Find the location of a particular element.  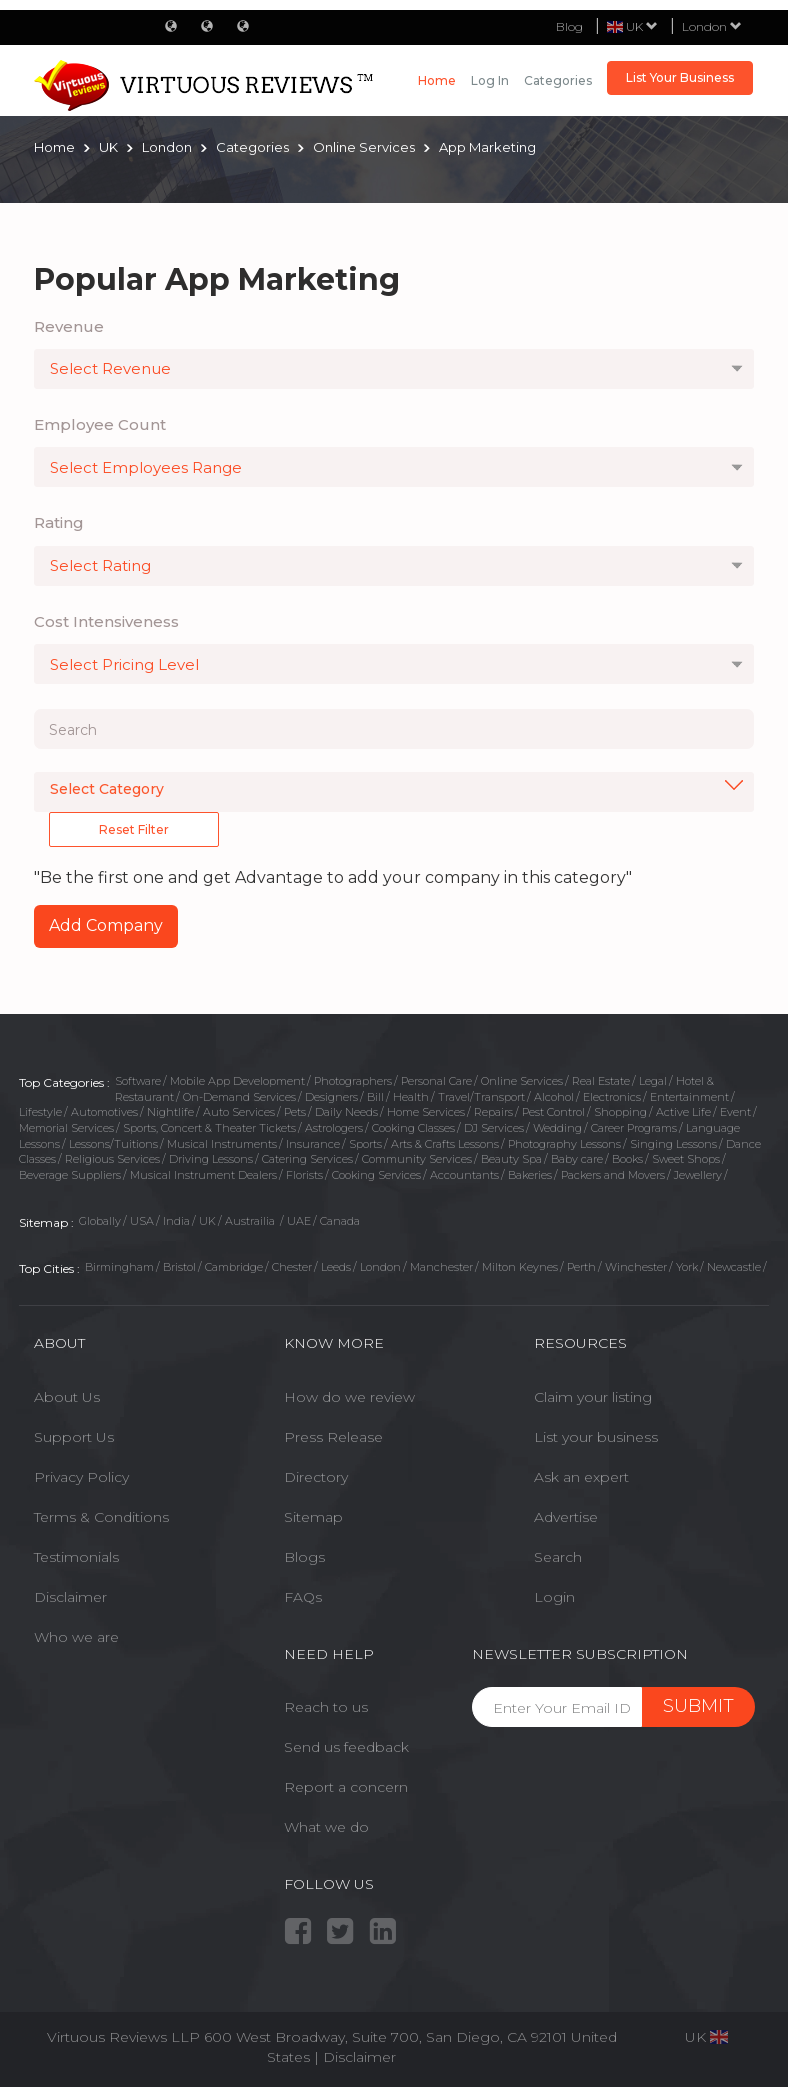

Terms & Conditions is located at coordinates (101, 1517).